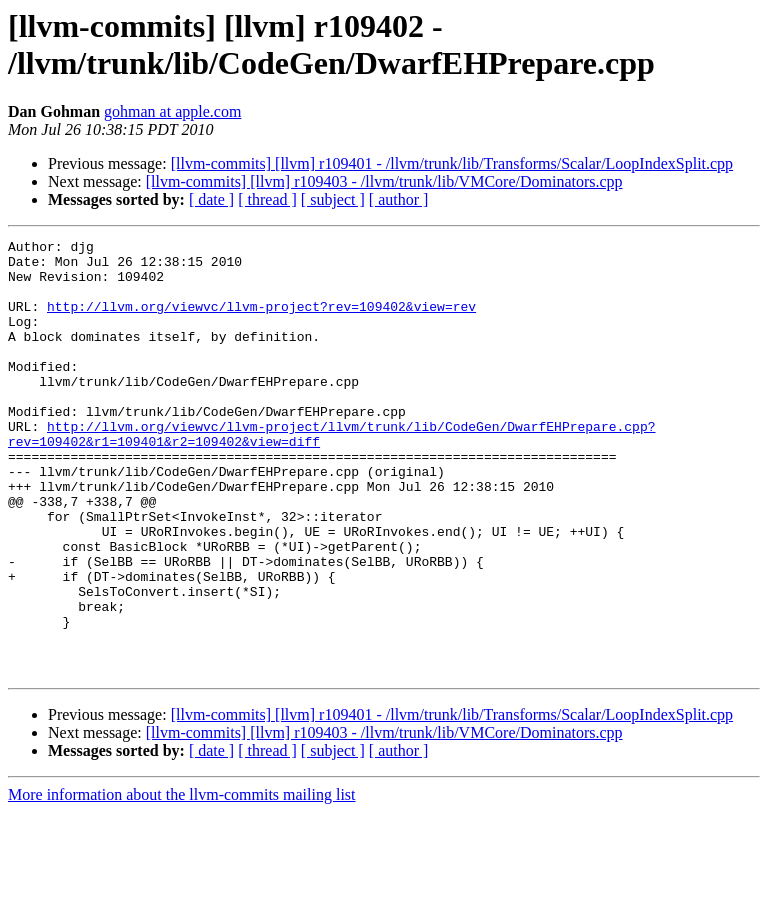  What do you see at coordinates (172, 111) in the screenshot?
I see `gohman at apple.com` at bounding box center [172, 111].